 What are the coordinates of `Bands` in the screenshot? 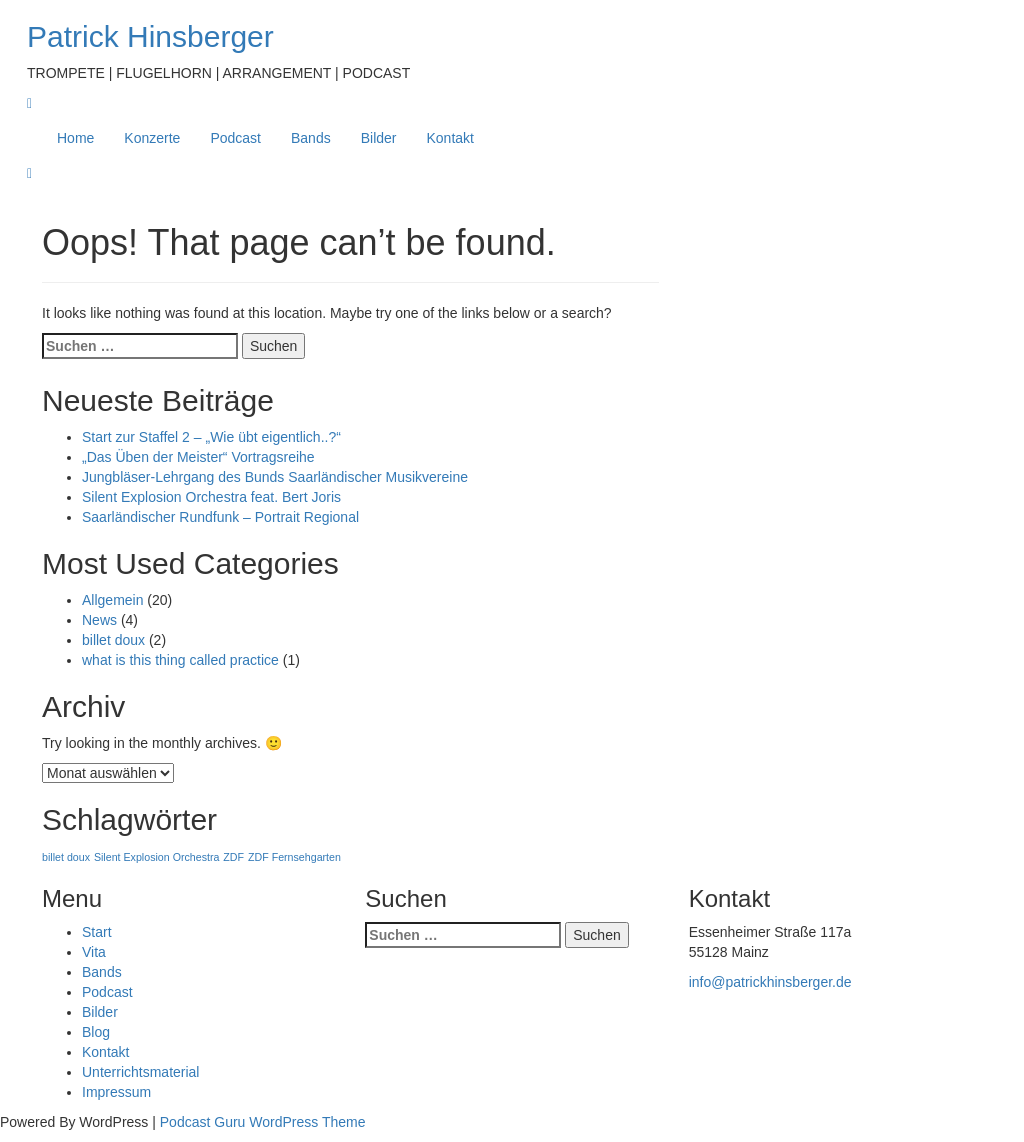 It's located at (311, 138).